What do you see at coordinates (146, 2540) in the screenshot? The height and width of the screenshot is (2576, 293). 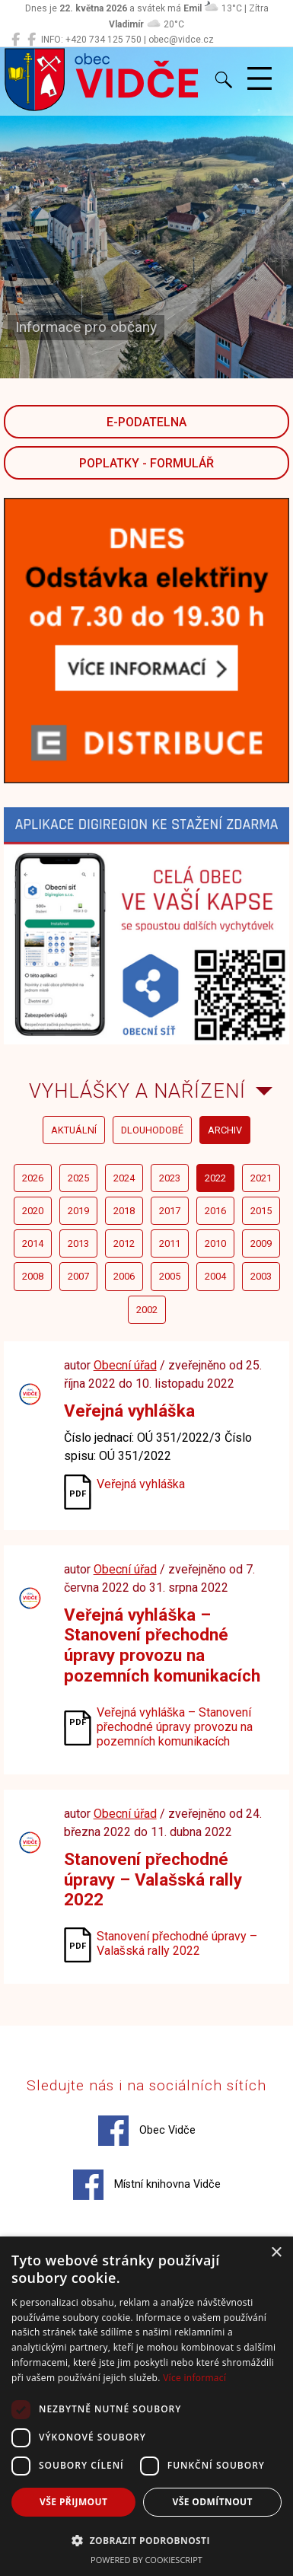 I see `[button]` at bounding box center [146, 2540].